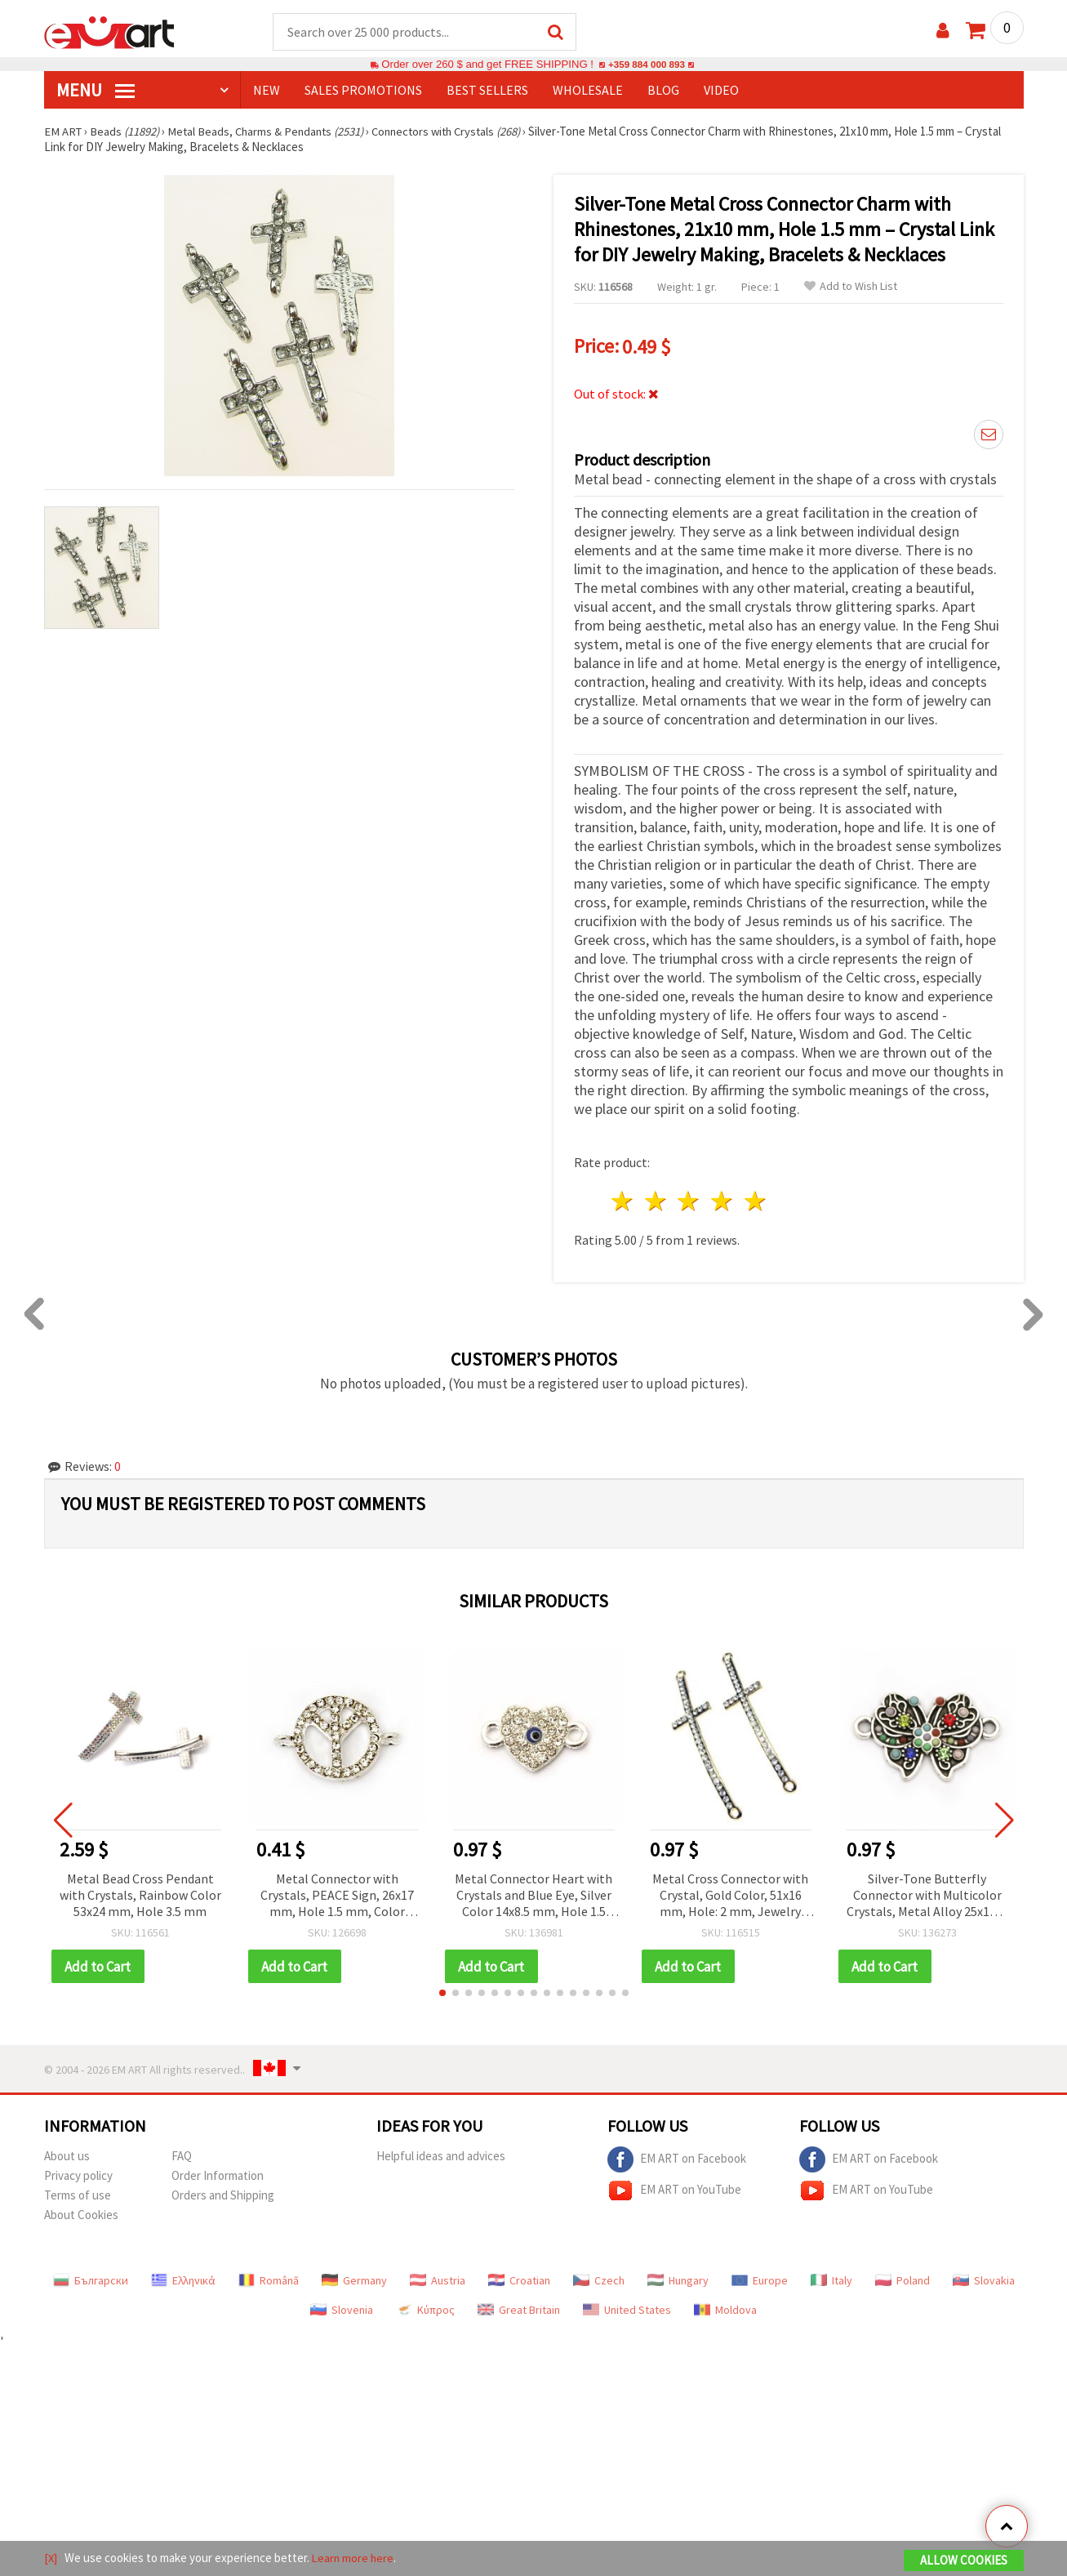 The image size is (1067, 2576). Describe the element at coordinates (756, 1198) in the screenshot. I see `5 stars` at that location.